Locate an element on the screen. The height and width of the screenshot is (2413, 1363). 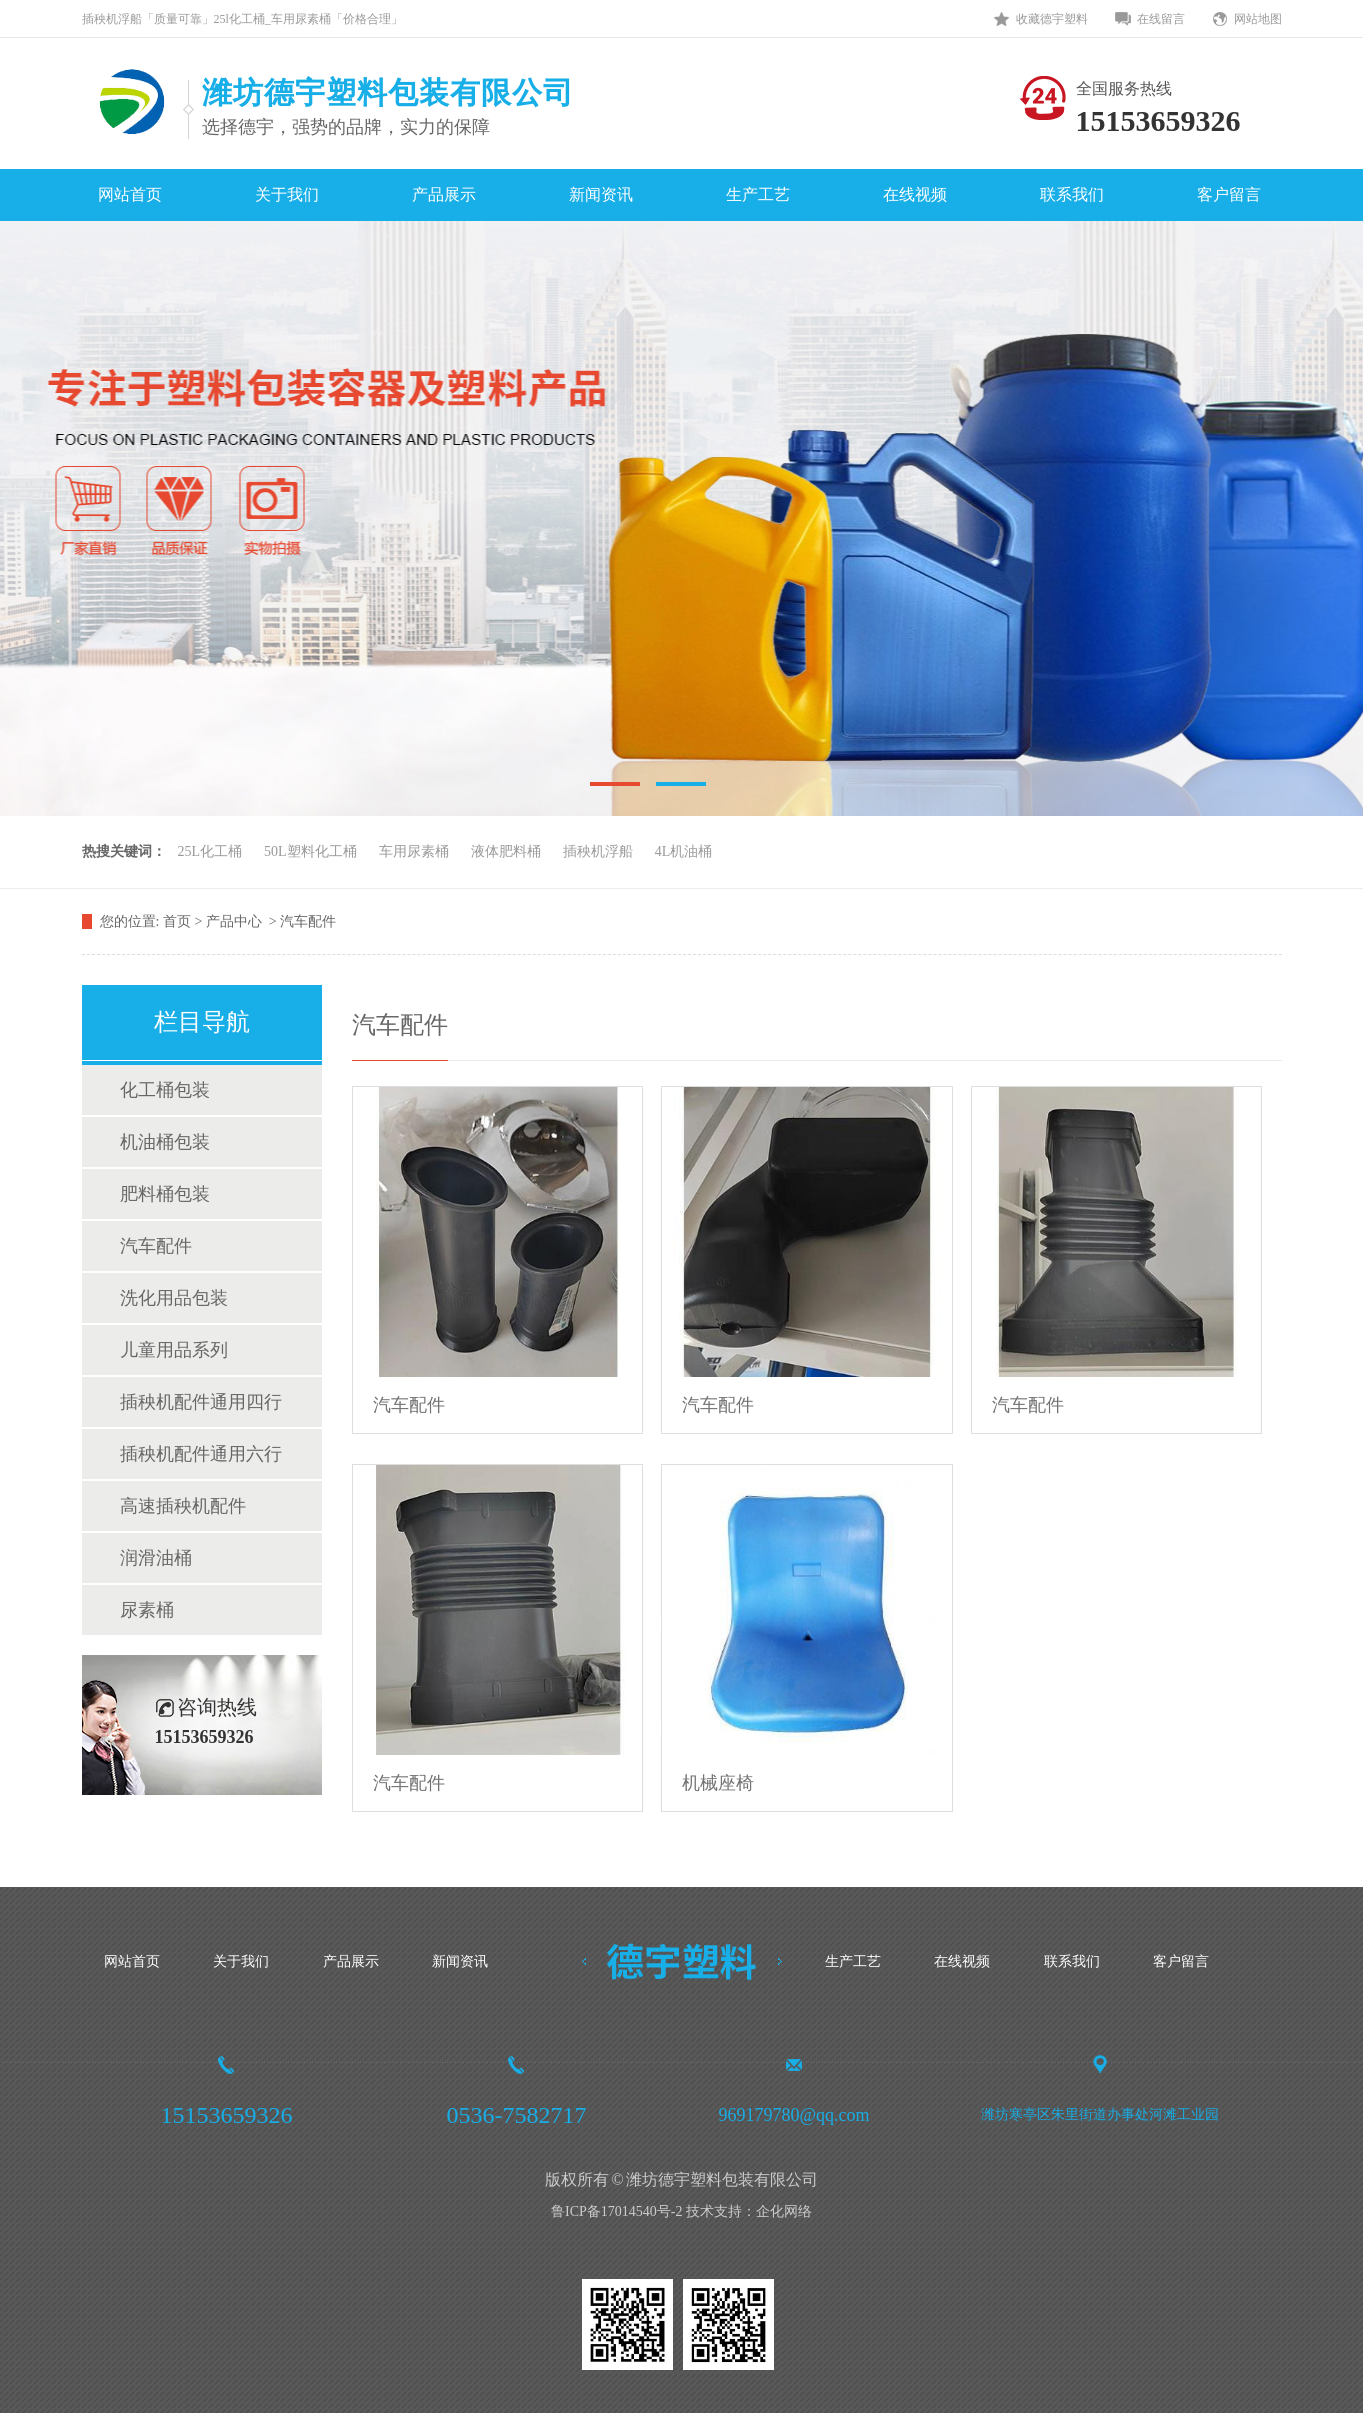
产品展示 is located at coordinates (444, 194).